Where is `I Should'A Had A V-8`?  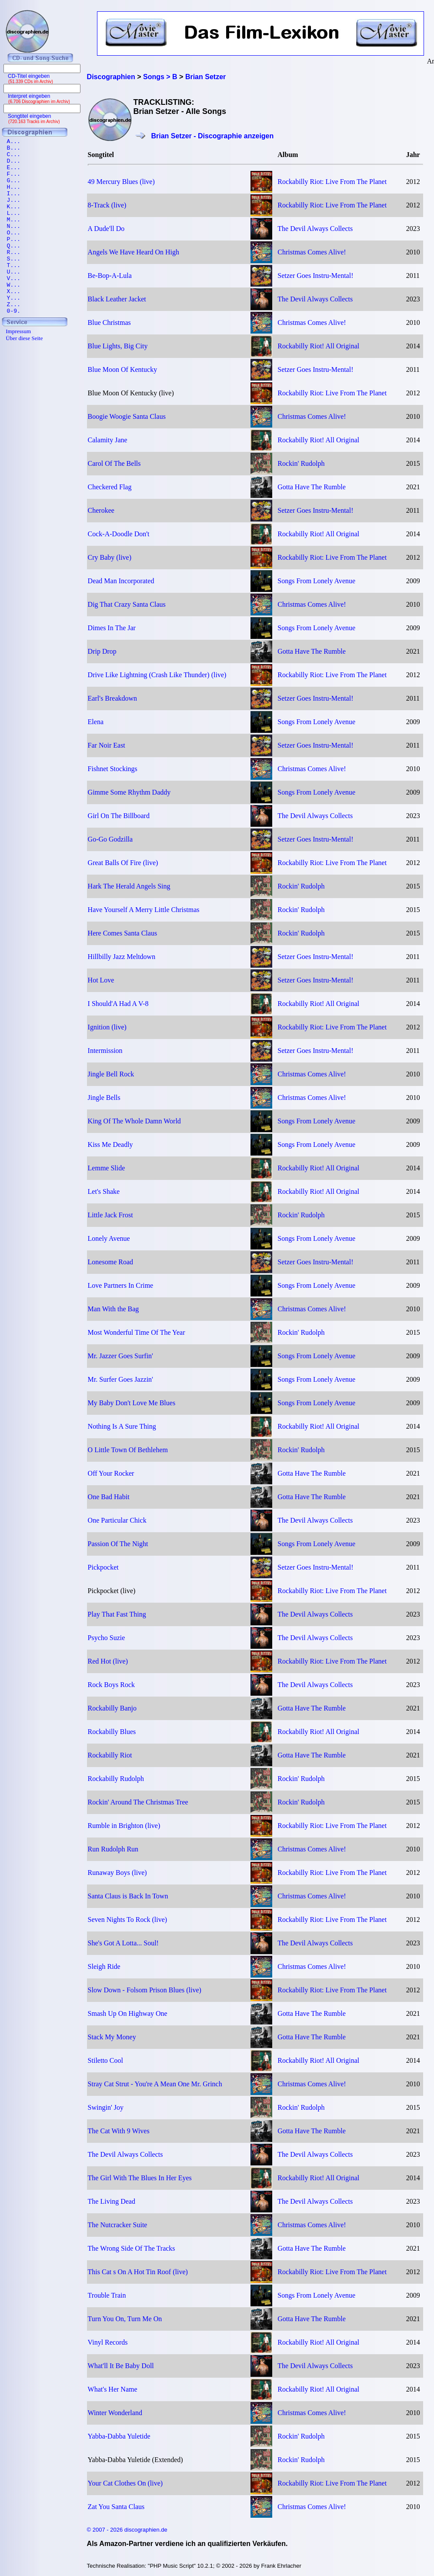 I Should'A Had A V-8 is located at coordinates (118, 1003).